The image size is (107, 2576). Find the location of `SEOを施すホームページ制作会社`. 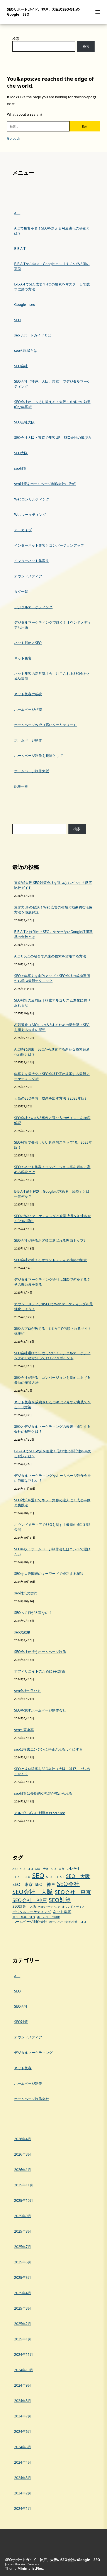

SEOを施すホームページ制作会社 is located at coordinates (40, 1710).